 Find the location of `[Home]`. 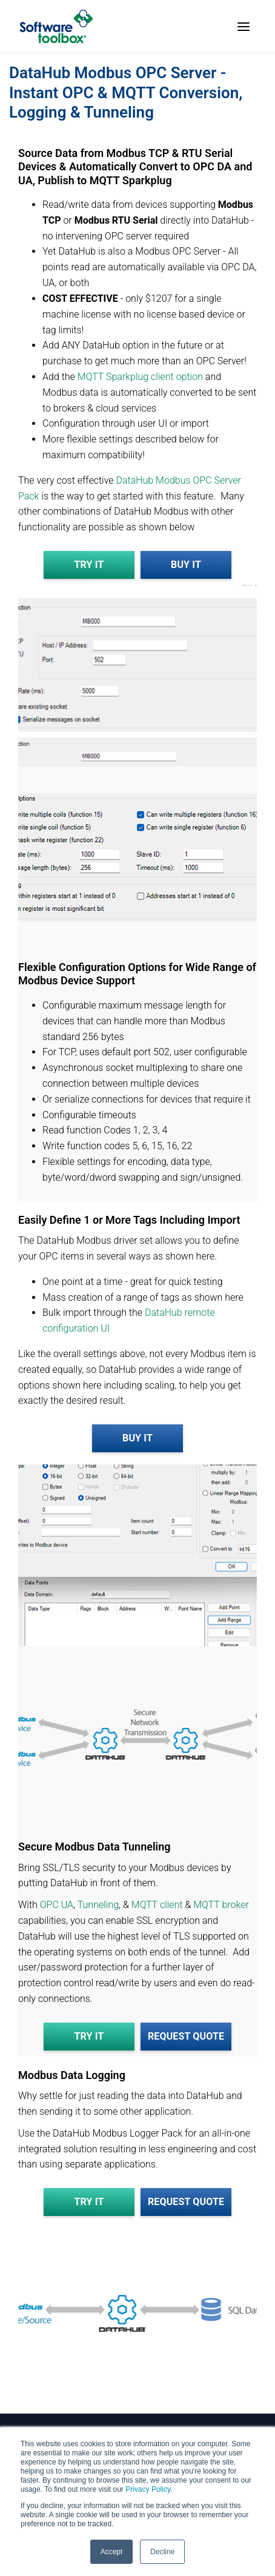

[Home] is located at coordinates (56, 26).